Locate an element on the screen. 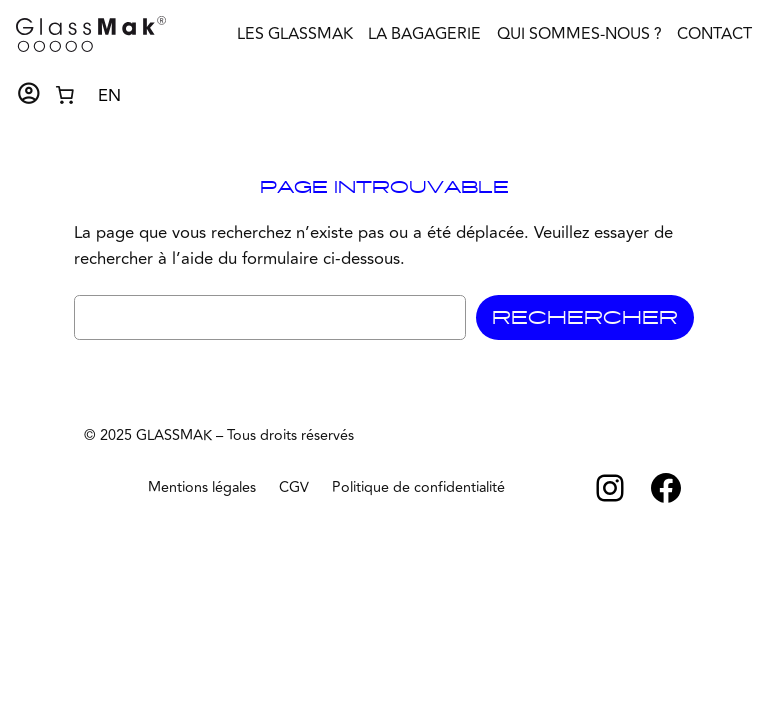 The image size is (768, 720). [option] is located at coordinates (109, 96).